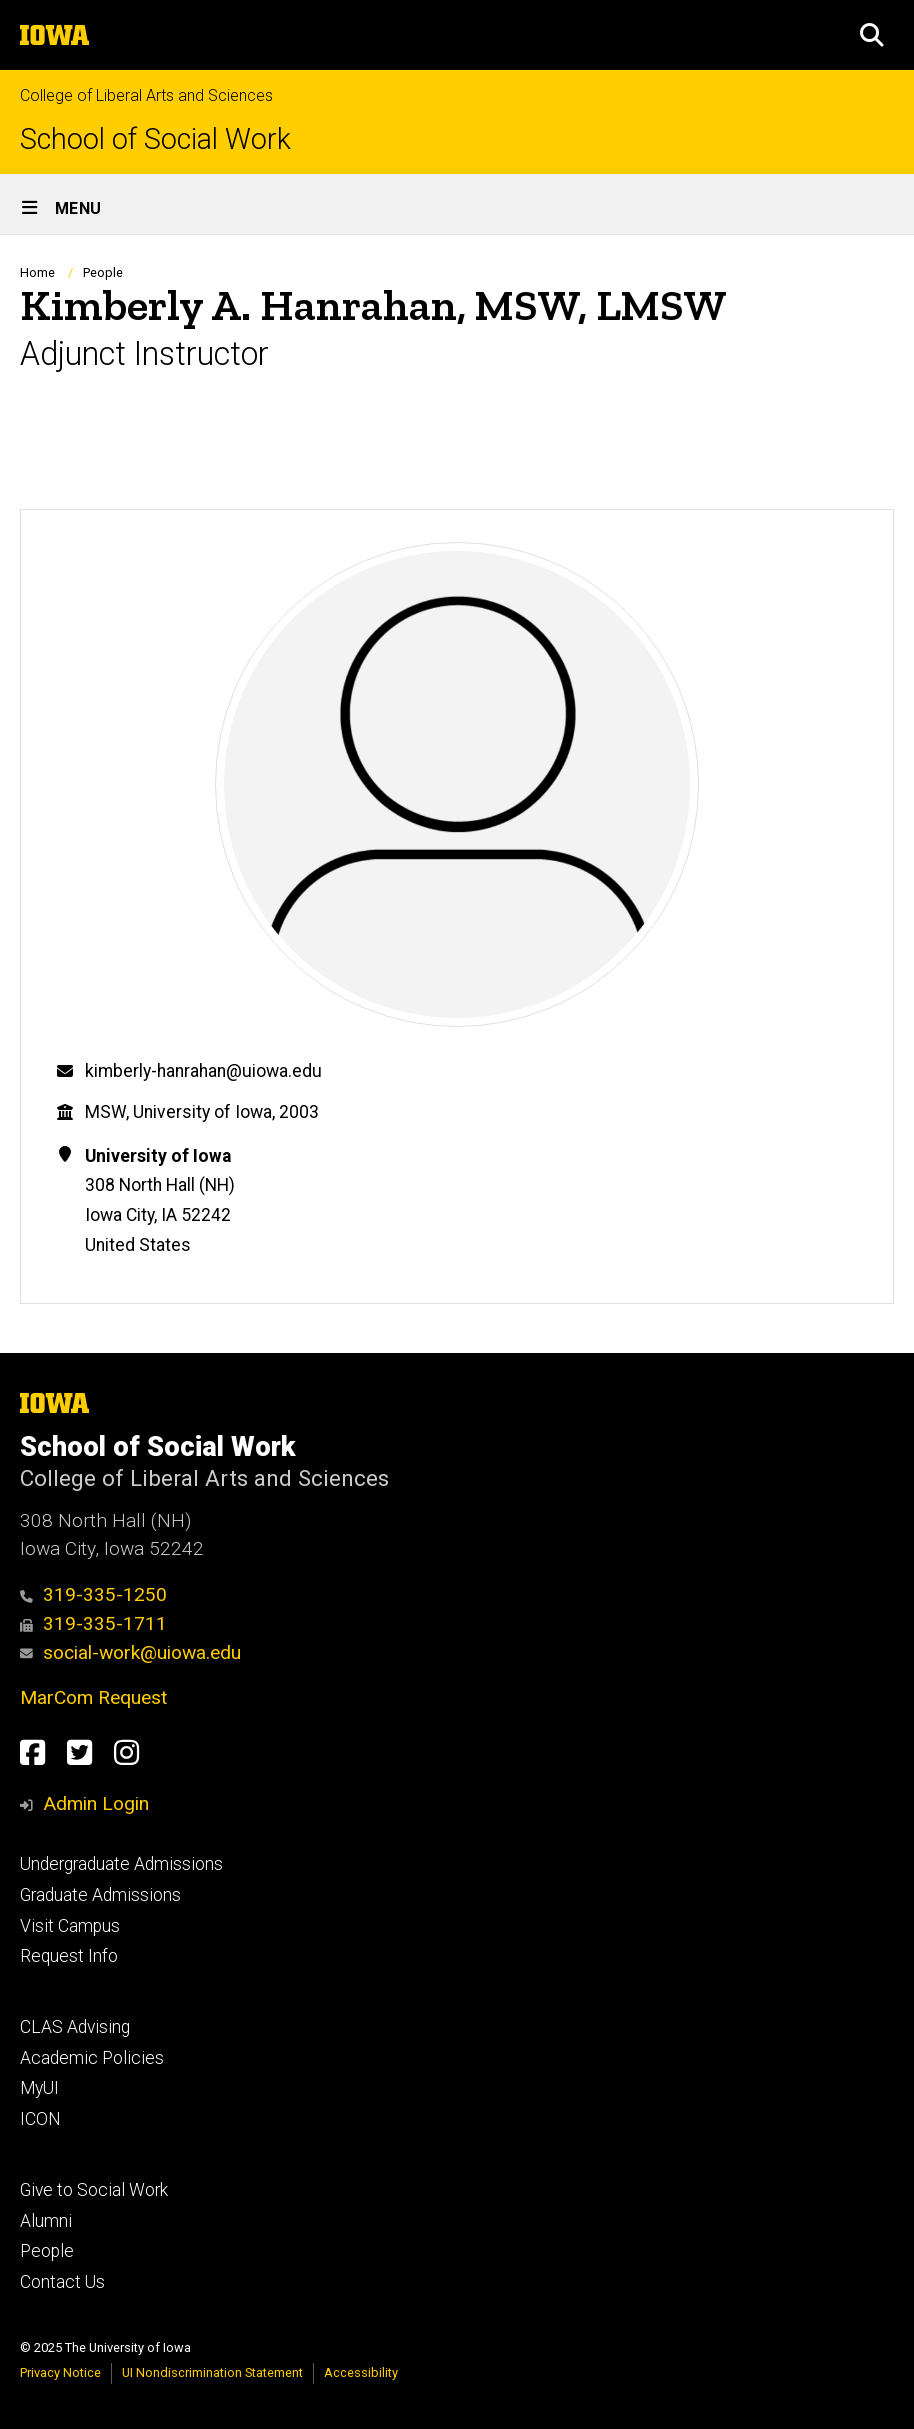 This screenshot has width=914, height=2429. I want to click on kimberly-hanrahan@uiowa.edu, so click(203, 1071).